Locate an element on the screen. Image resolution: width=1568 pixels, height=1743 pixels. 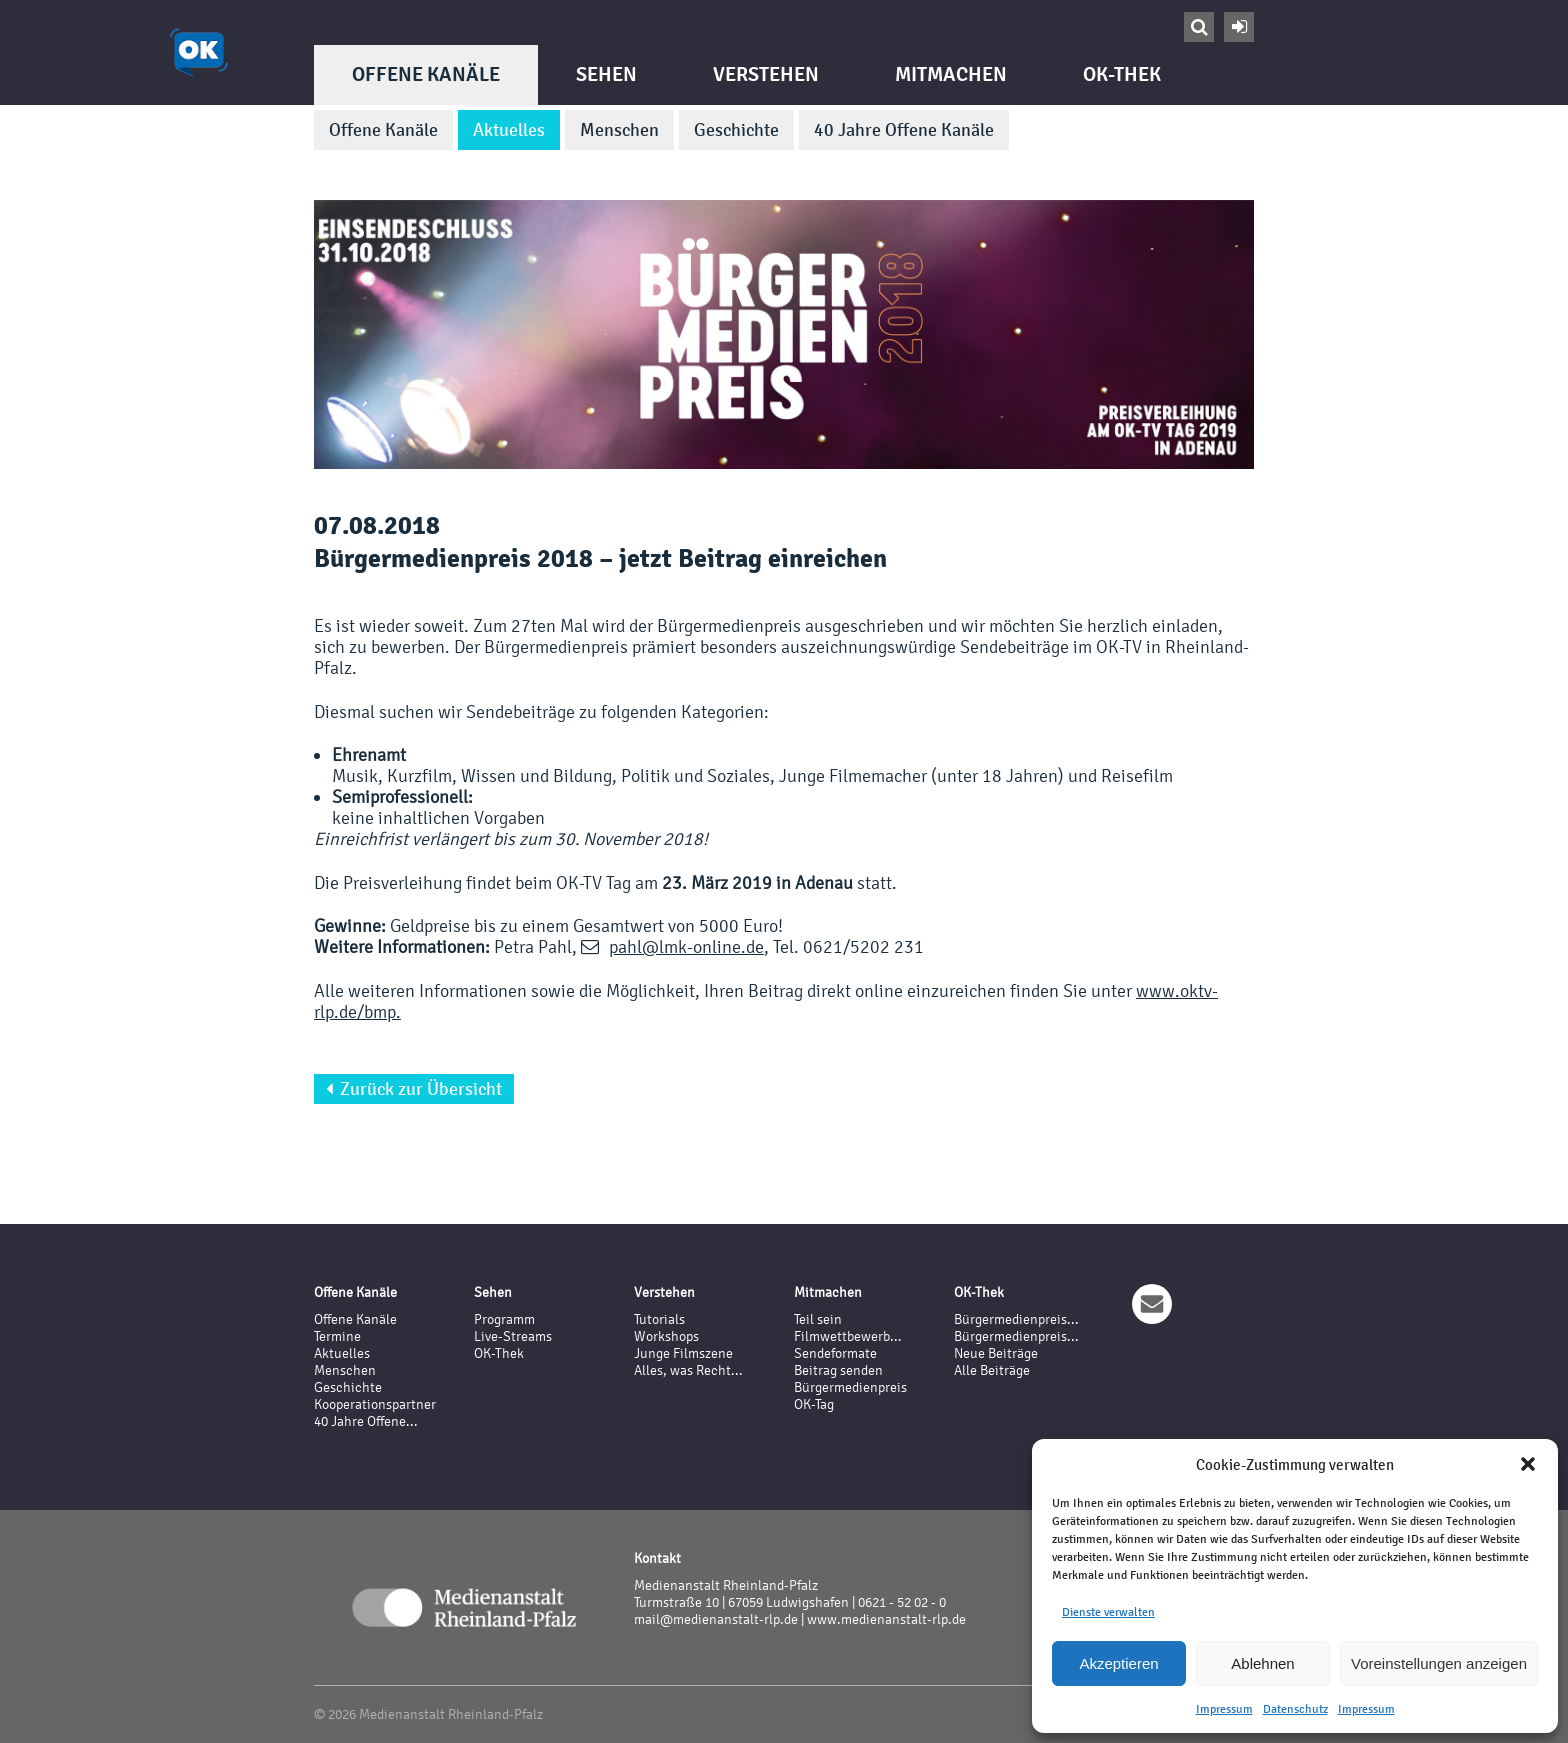
Datenschutz is located at coordinates (1295, 1709).